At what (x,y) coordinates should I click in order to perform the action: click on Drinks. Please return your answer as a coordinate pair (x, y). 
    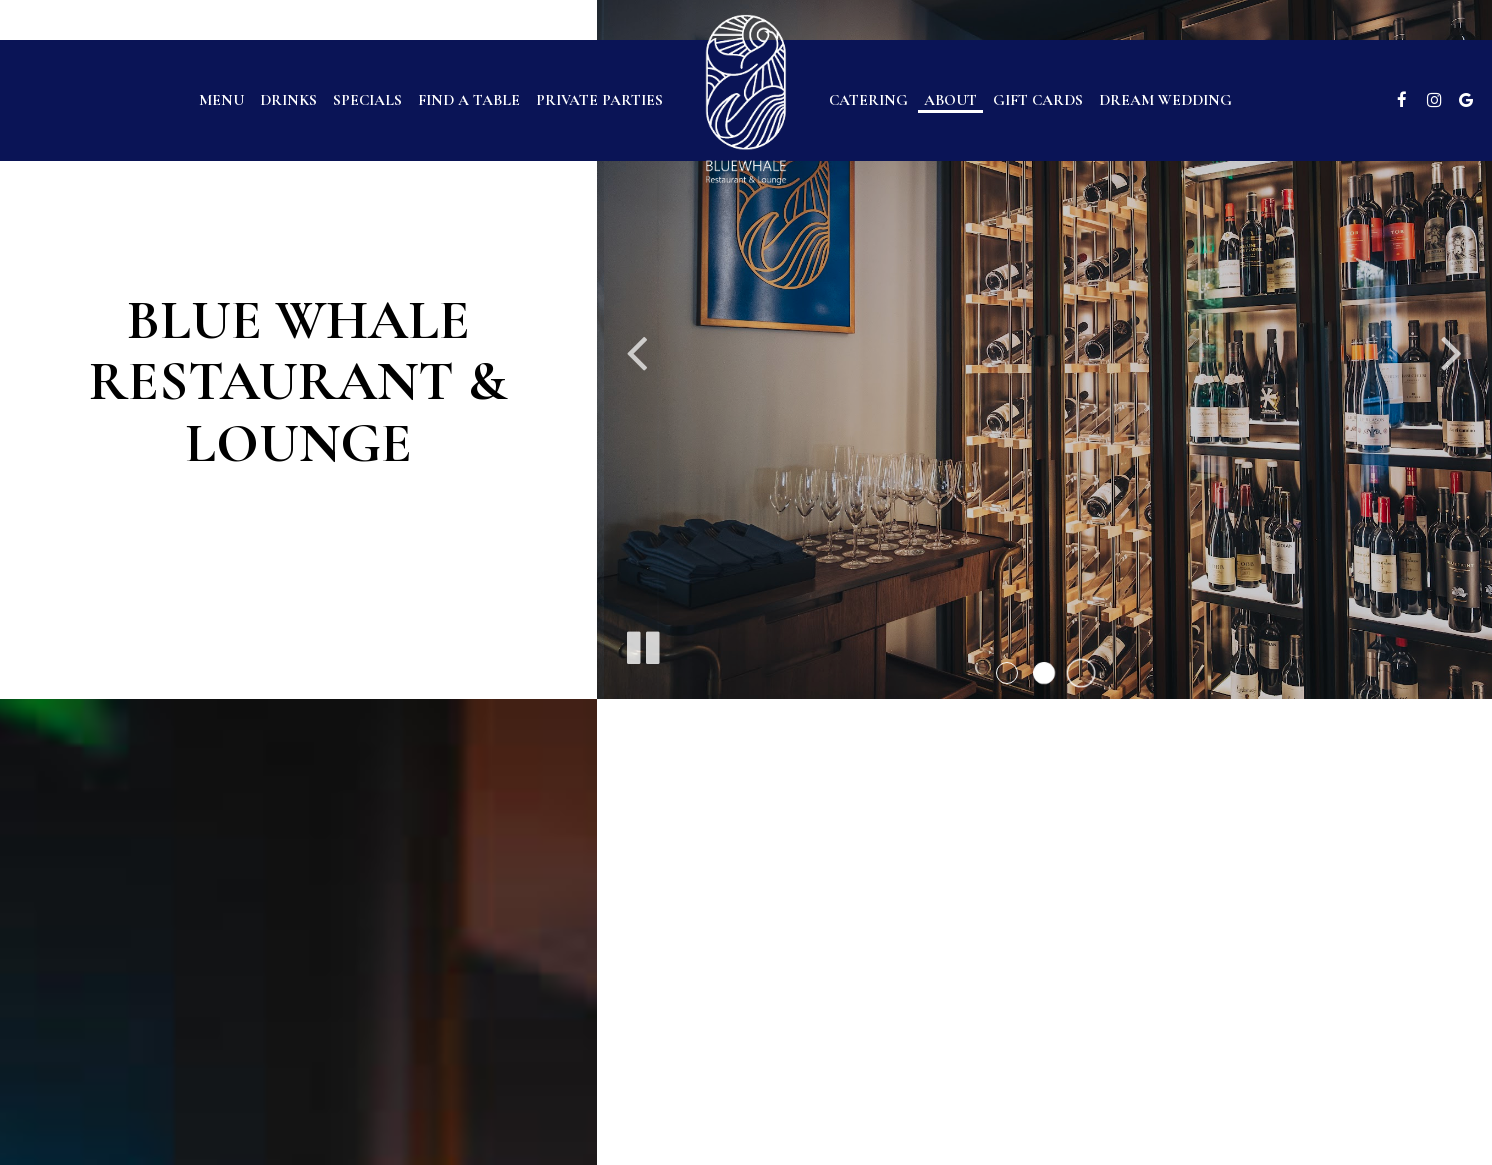
    Looking at the image, I should click on (288, 100).